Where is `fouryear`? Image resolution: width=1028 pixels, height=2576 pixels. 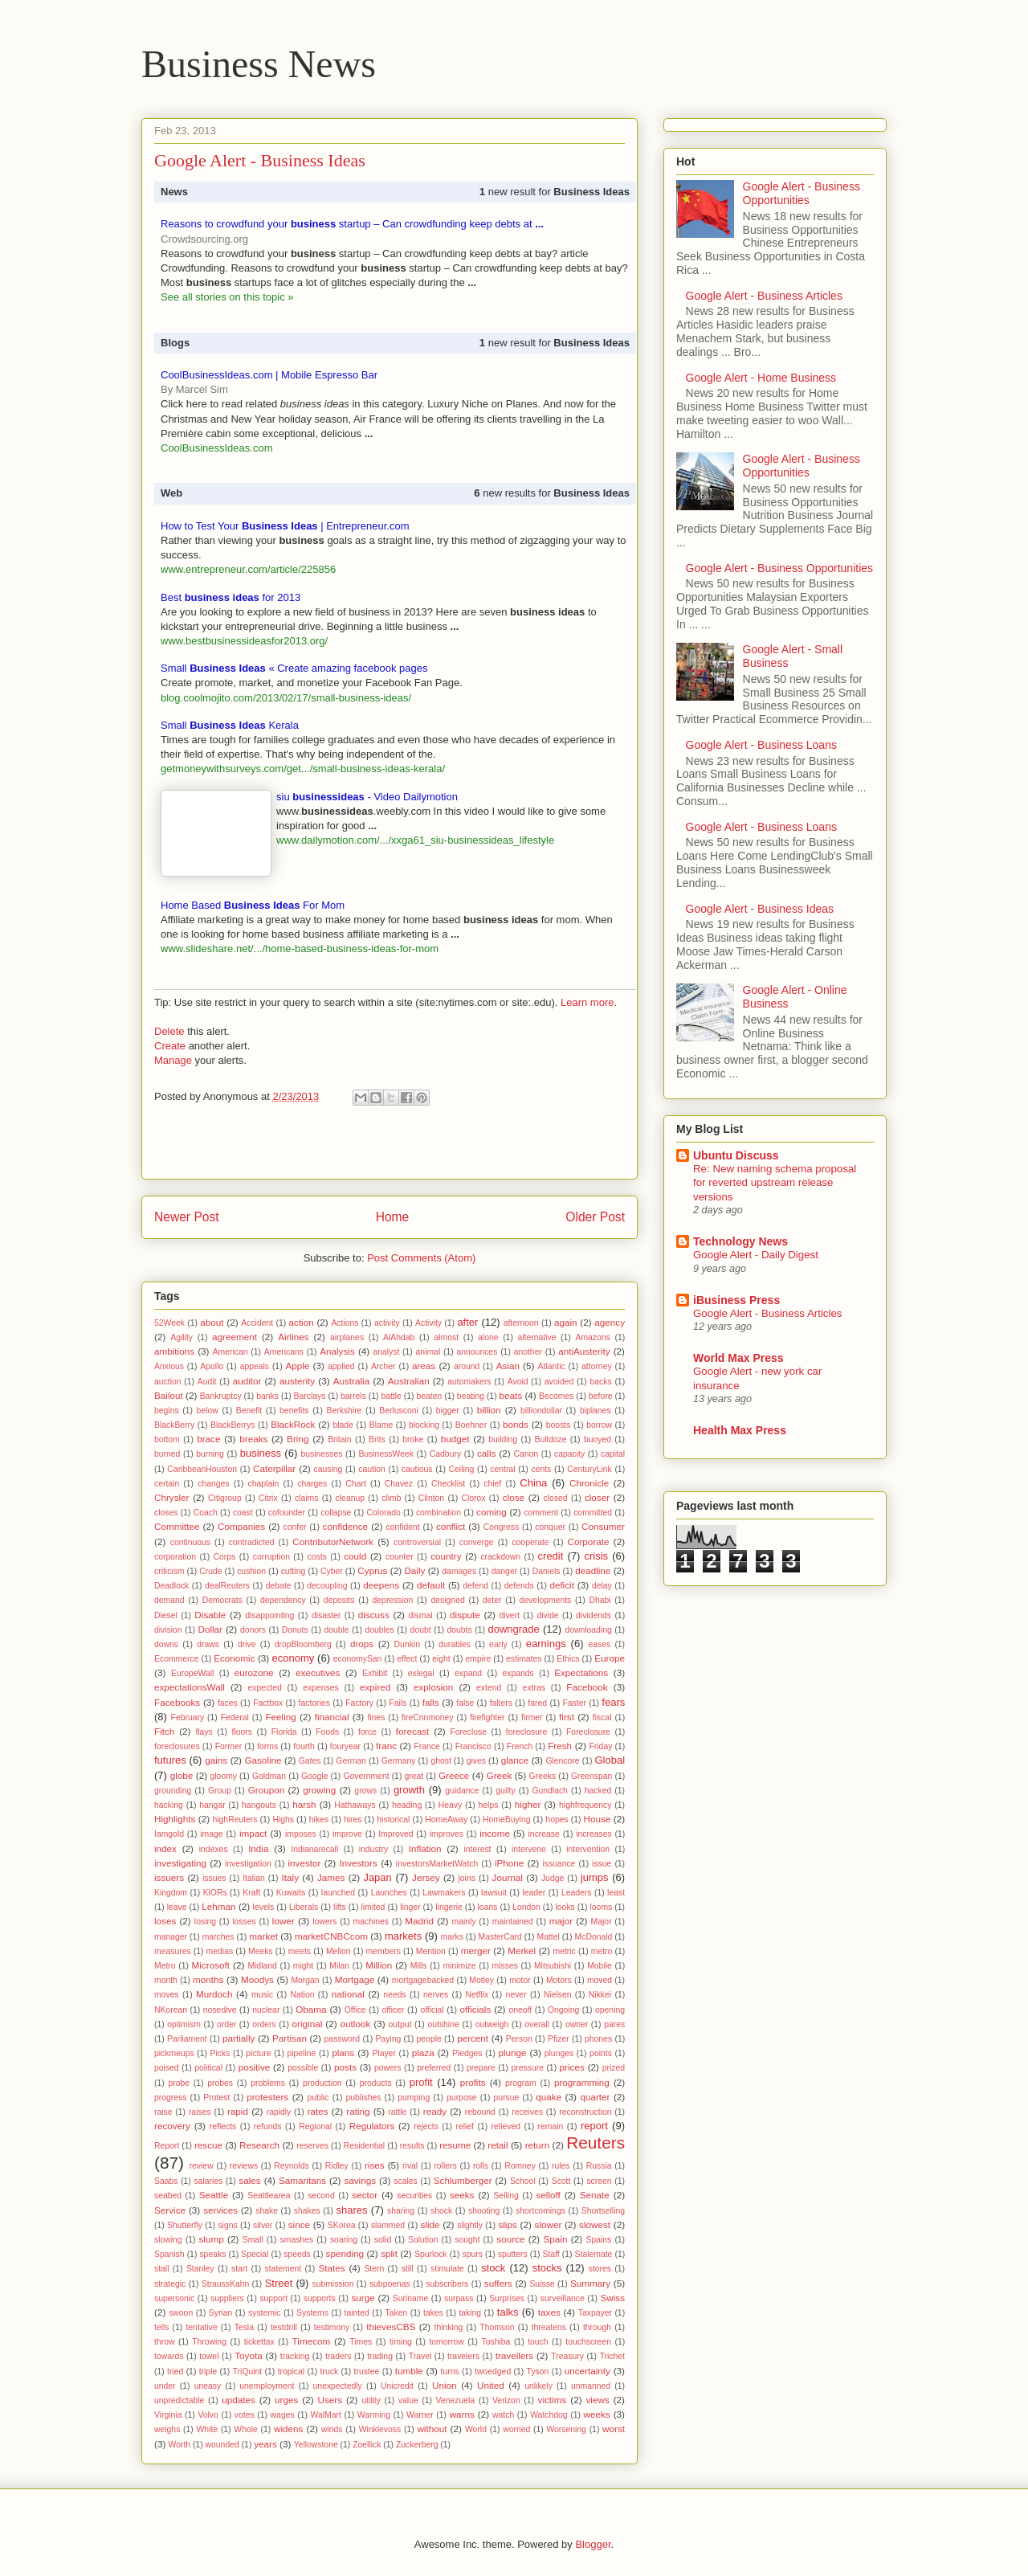 fouryear is located at coordinates (345, 1746).